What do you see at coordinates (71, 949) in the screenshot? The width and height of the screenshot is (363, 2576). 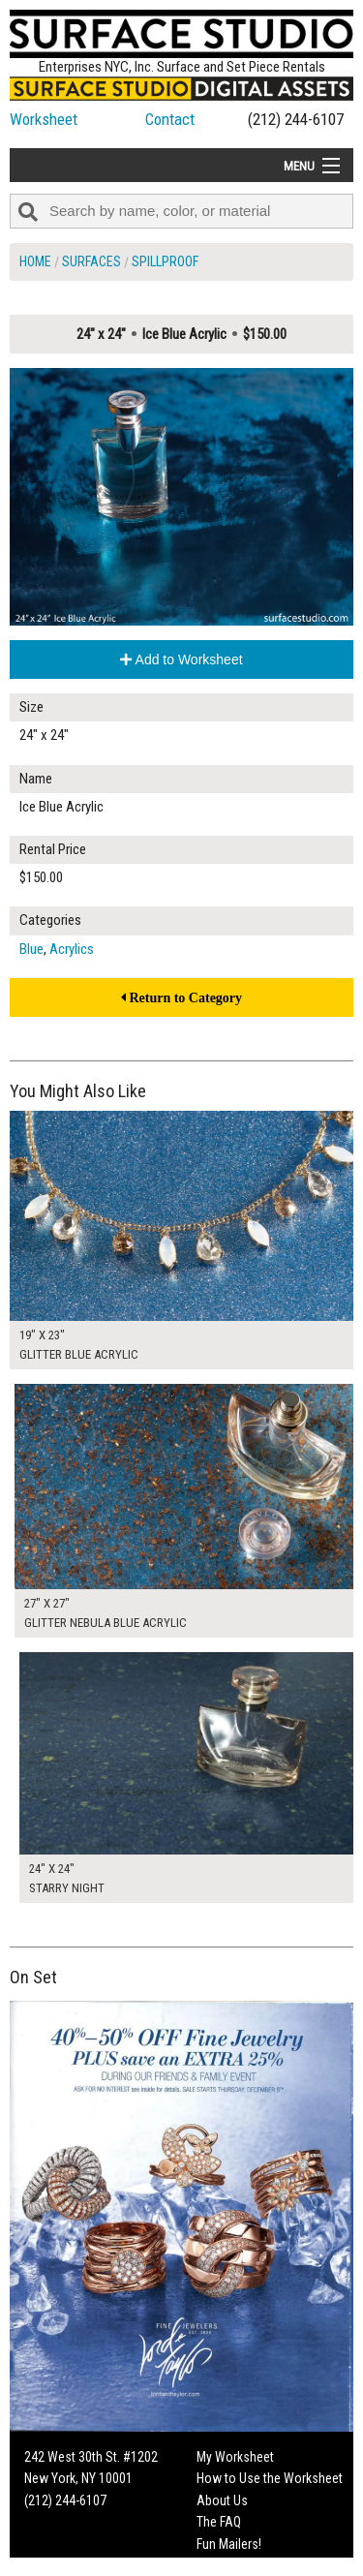 I see `Acrylics` at bounding box center [71, 949].